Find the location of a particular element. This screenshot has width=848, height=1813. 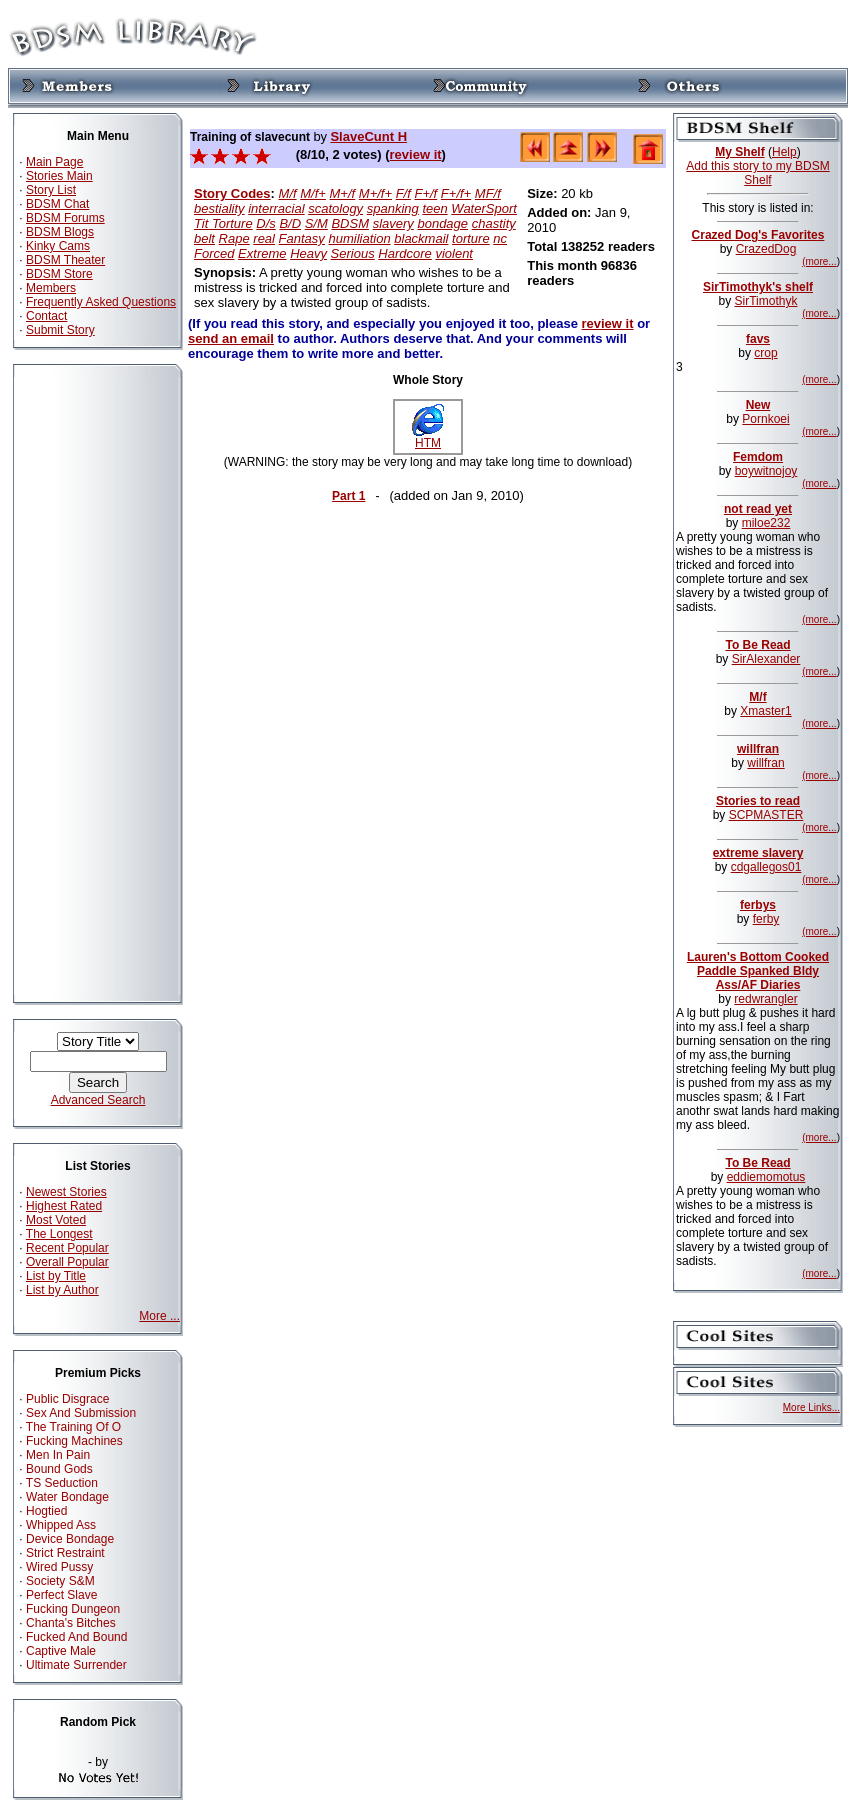

CrazedDog is located at coordinates (766, 249).